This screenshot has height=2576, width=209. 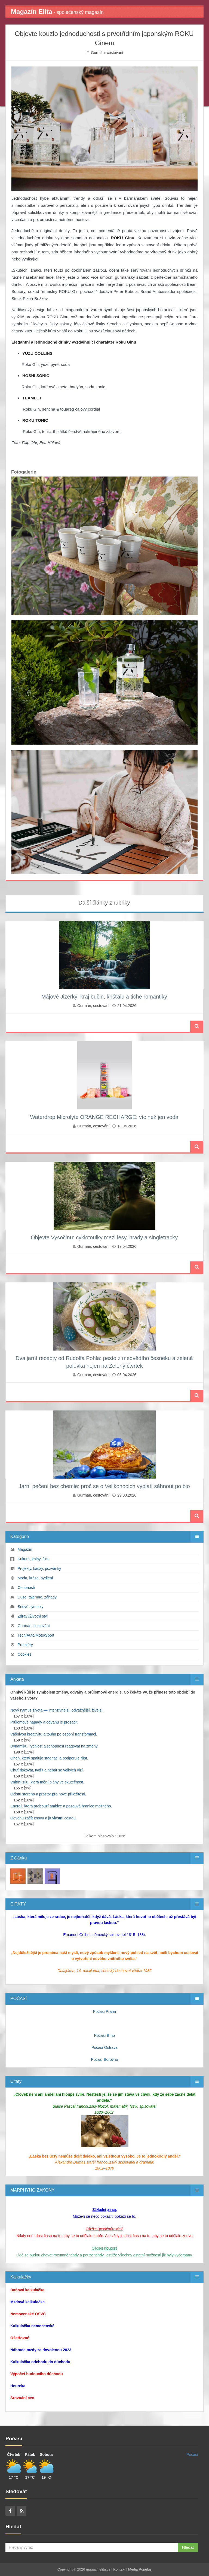 I want to click on Počasí Borovno, so click(x=104, y=2059).